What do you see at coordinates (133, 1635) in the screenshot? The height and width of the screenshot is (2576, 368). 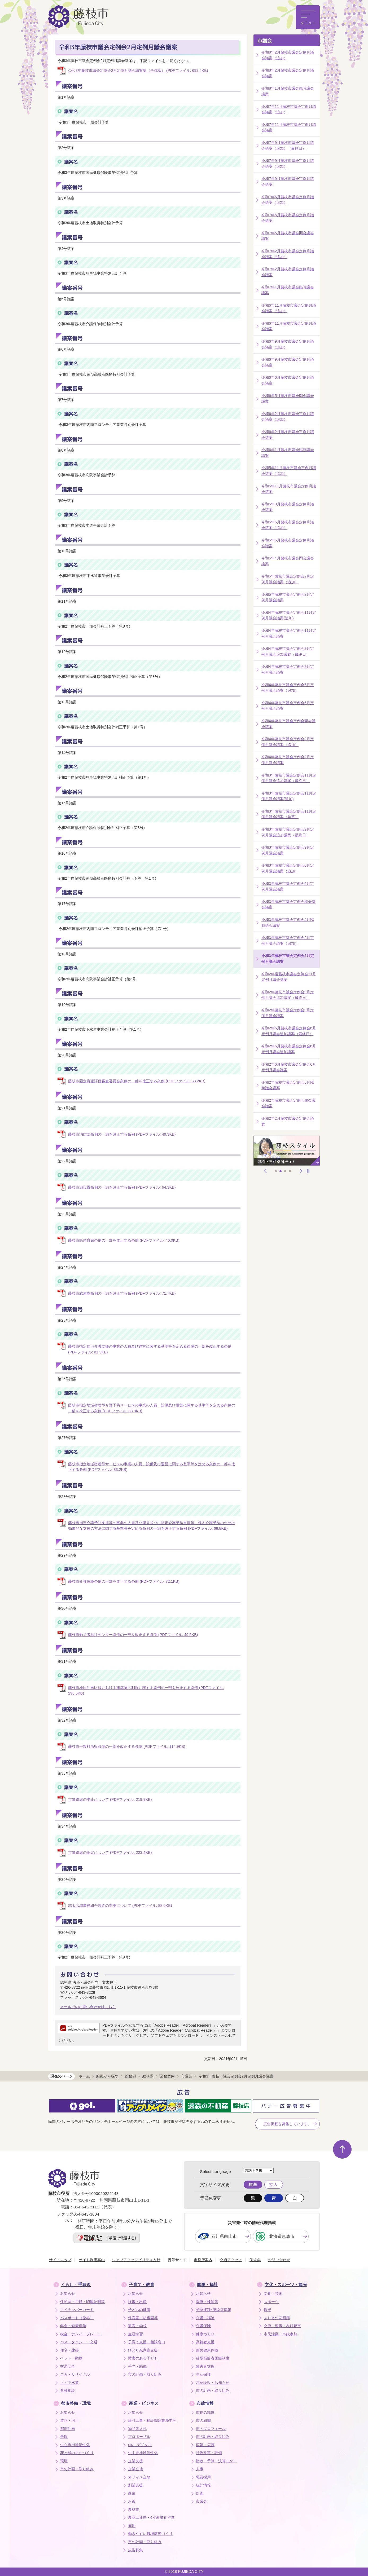 I see `藤枝市勤労者福祉センター条例の一部を改正する条例 (PDFファイル: 49.5KB)` at bounding box center [133, 1635].